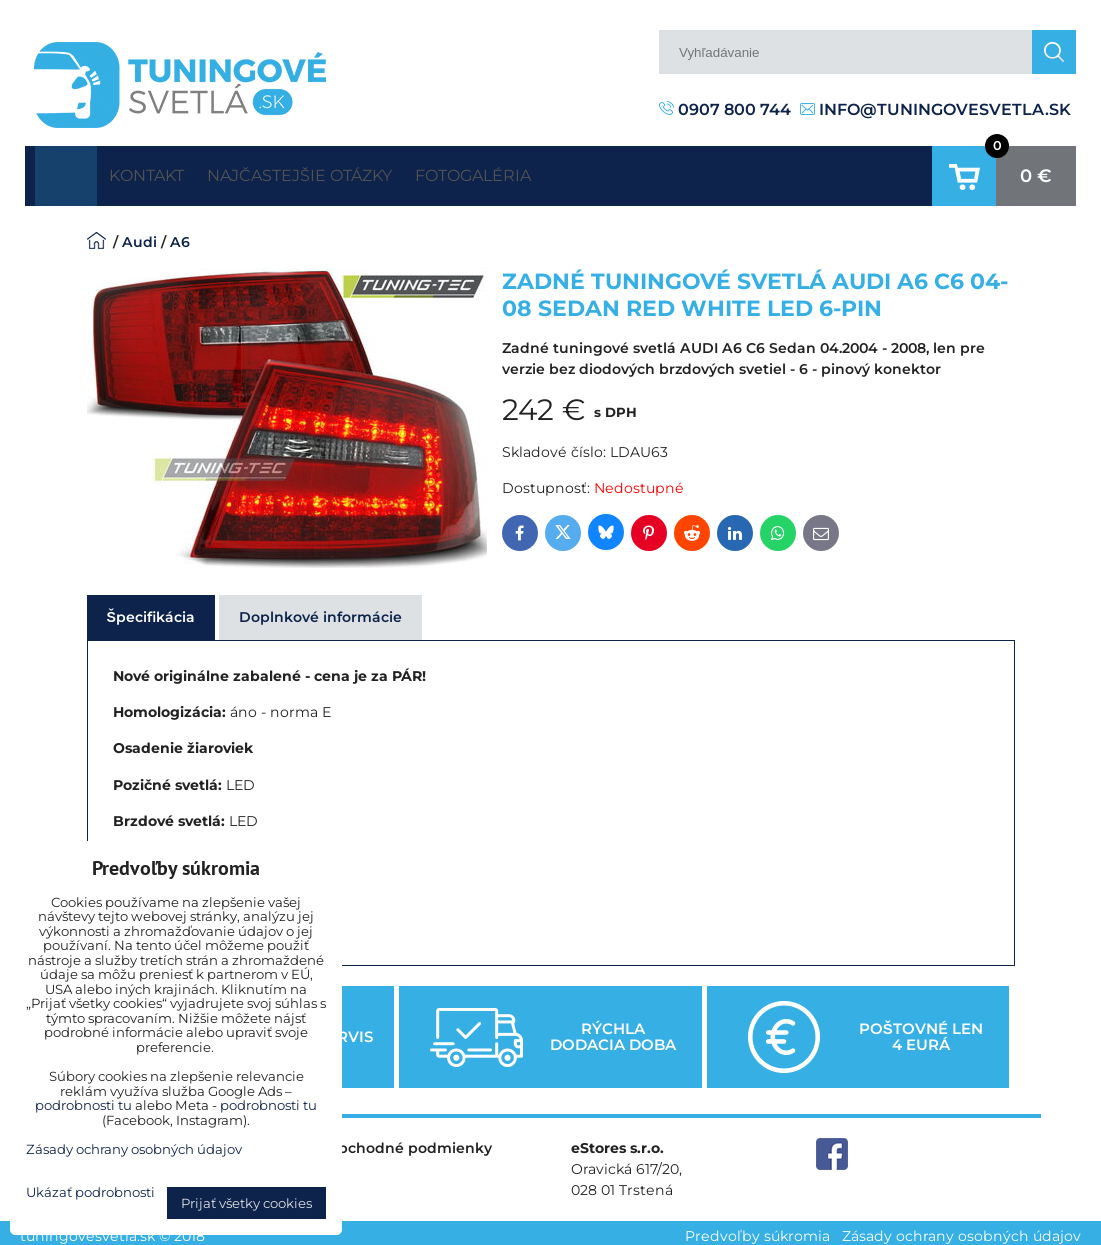 Image resolution: width=1101 pixels, height=1245 pixels. What do you see at coordinates (90, 1192) in the screenshot?
I see `Ukázať podrobnosti` at bounding box center [90, 1192].